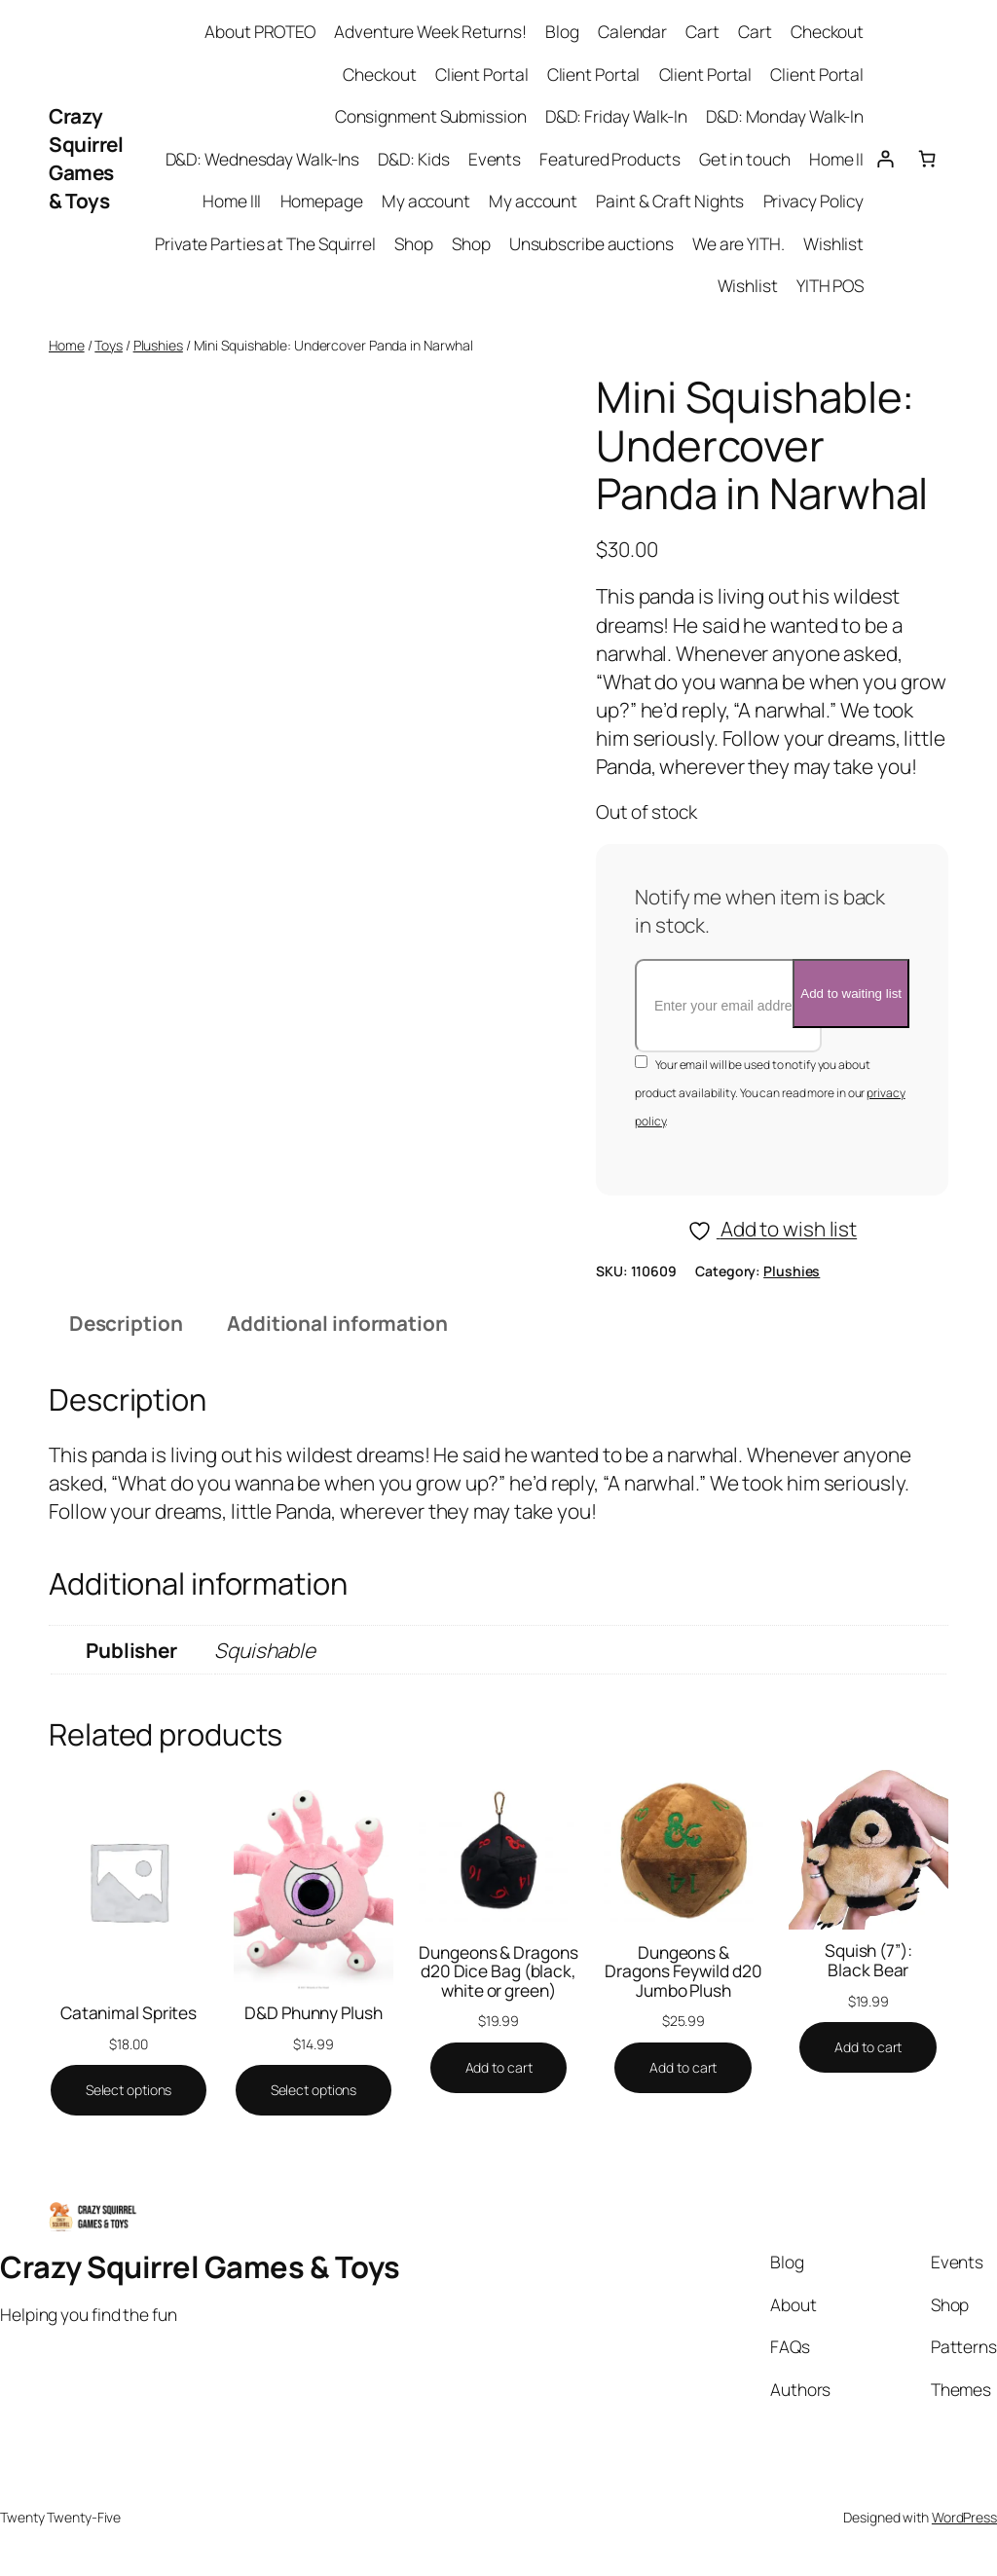 The height and width of the screenshot is (2576, 997). I want to click on D&D Phunny Plush, so click(313, 2013).